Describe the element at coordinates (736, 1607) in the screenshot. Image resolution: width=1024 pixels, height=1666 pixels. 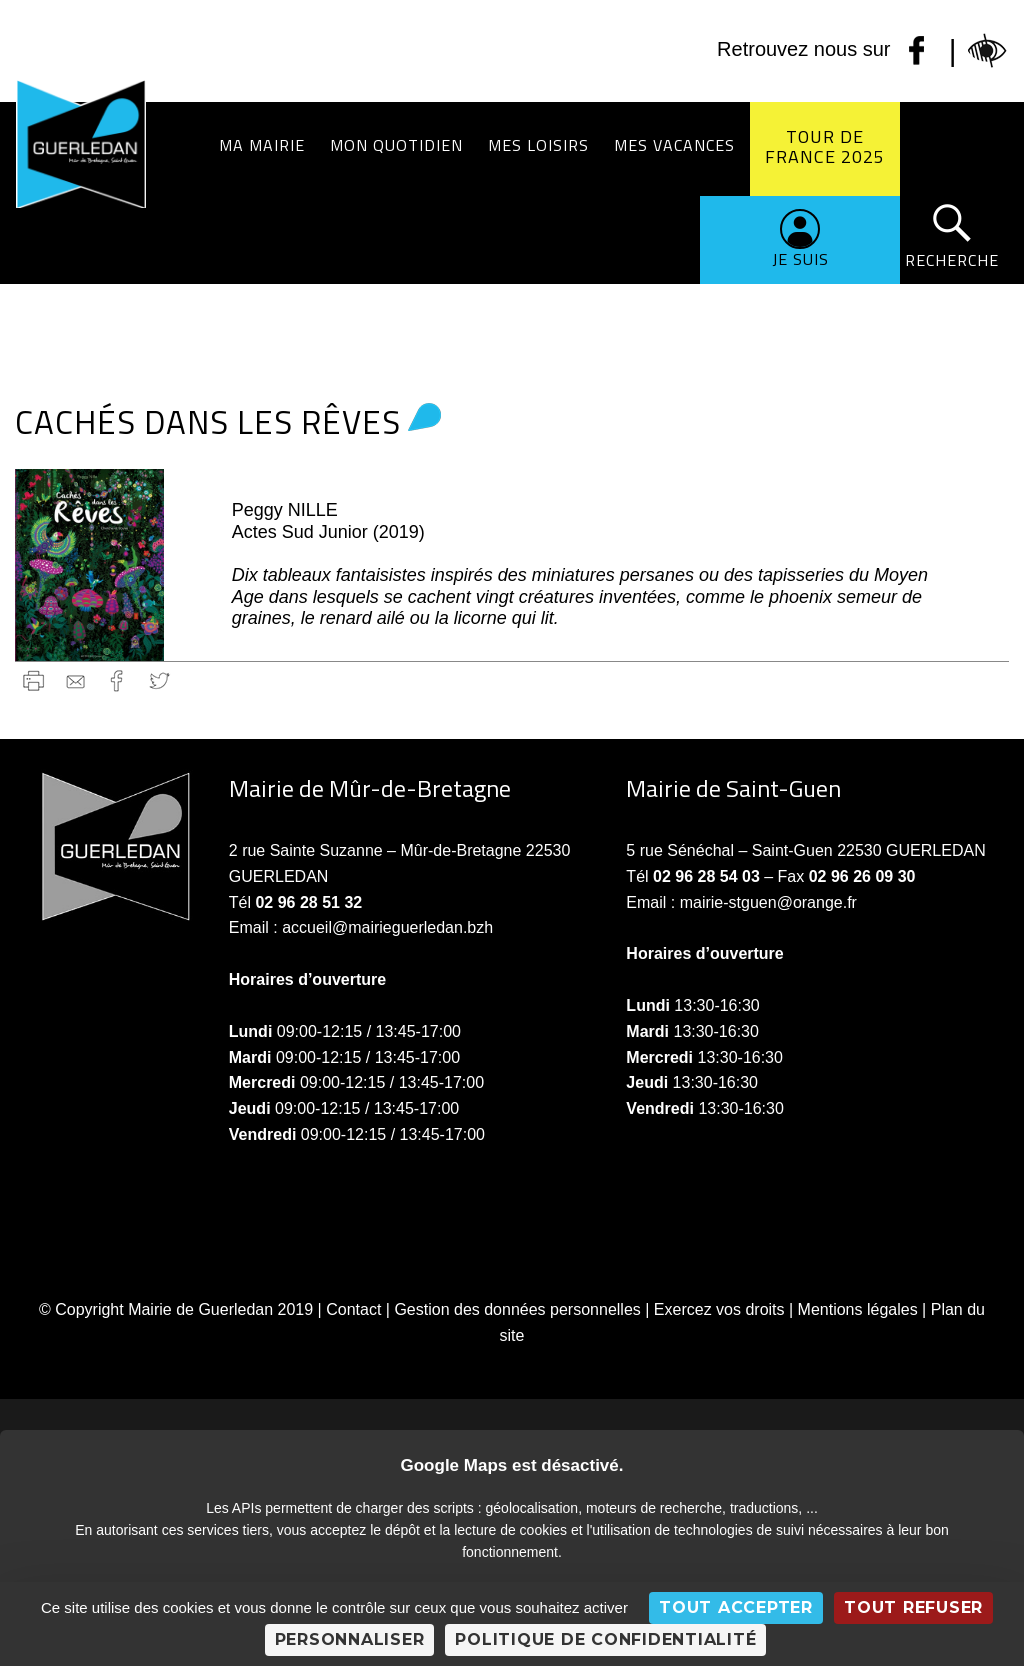
I see `Tout accepter [Cookies : Tout accepter]` at that location.